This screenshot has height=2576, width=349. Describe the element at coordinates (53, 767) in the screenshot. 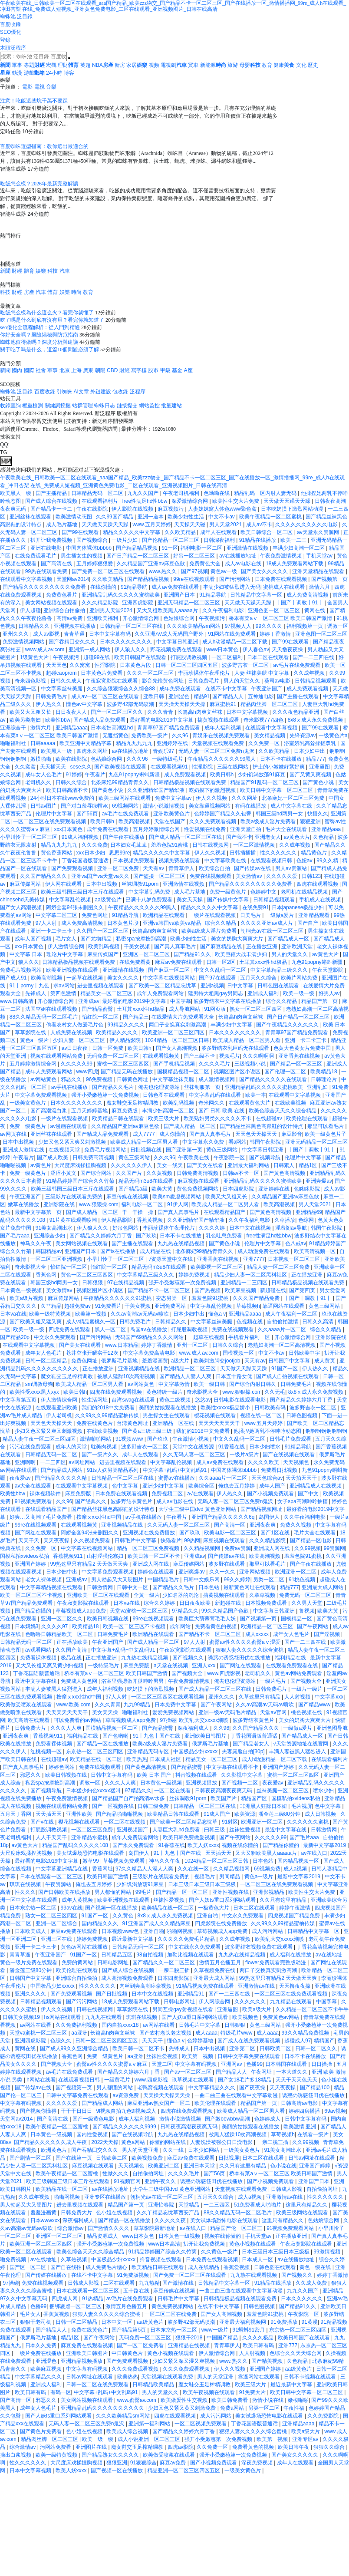

I see `天天插天天` at that location.